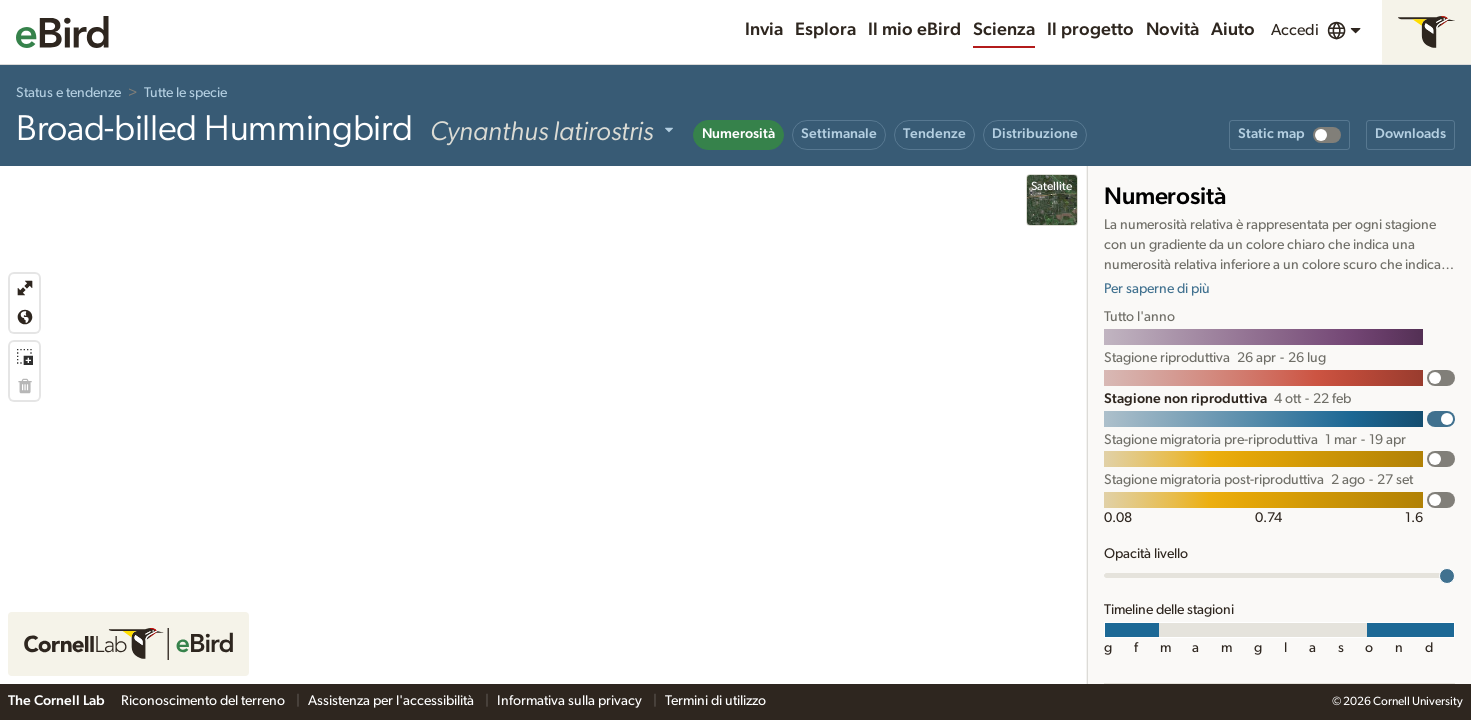  Describe the element at coordinates (571, 701) in the screenshot. I see `Informativa sulla privacy` at that location.